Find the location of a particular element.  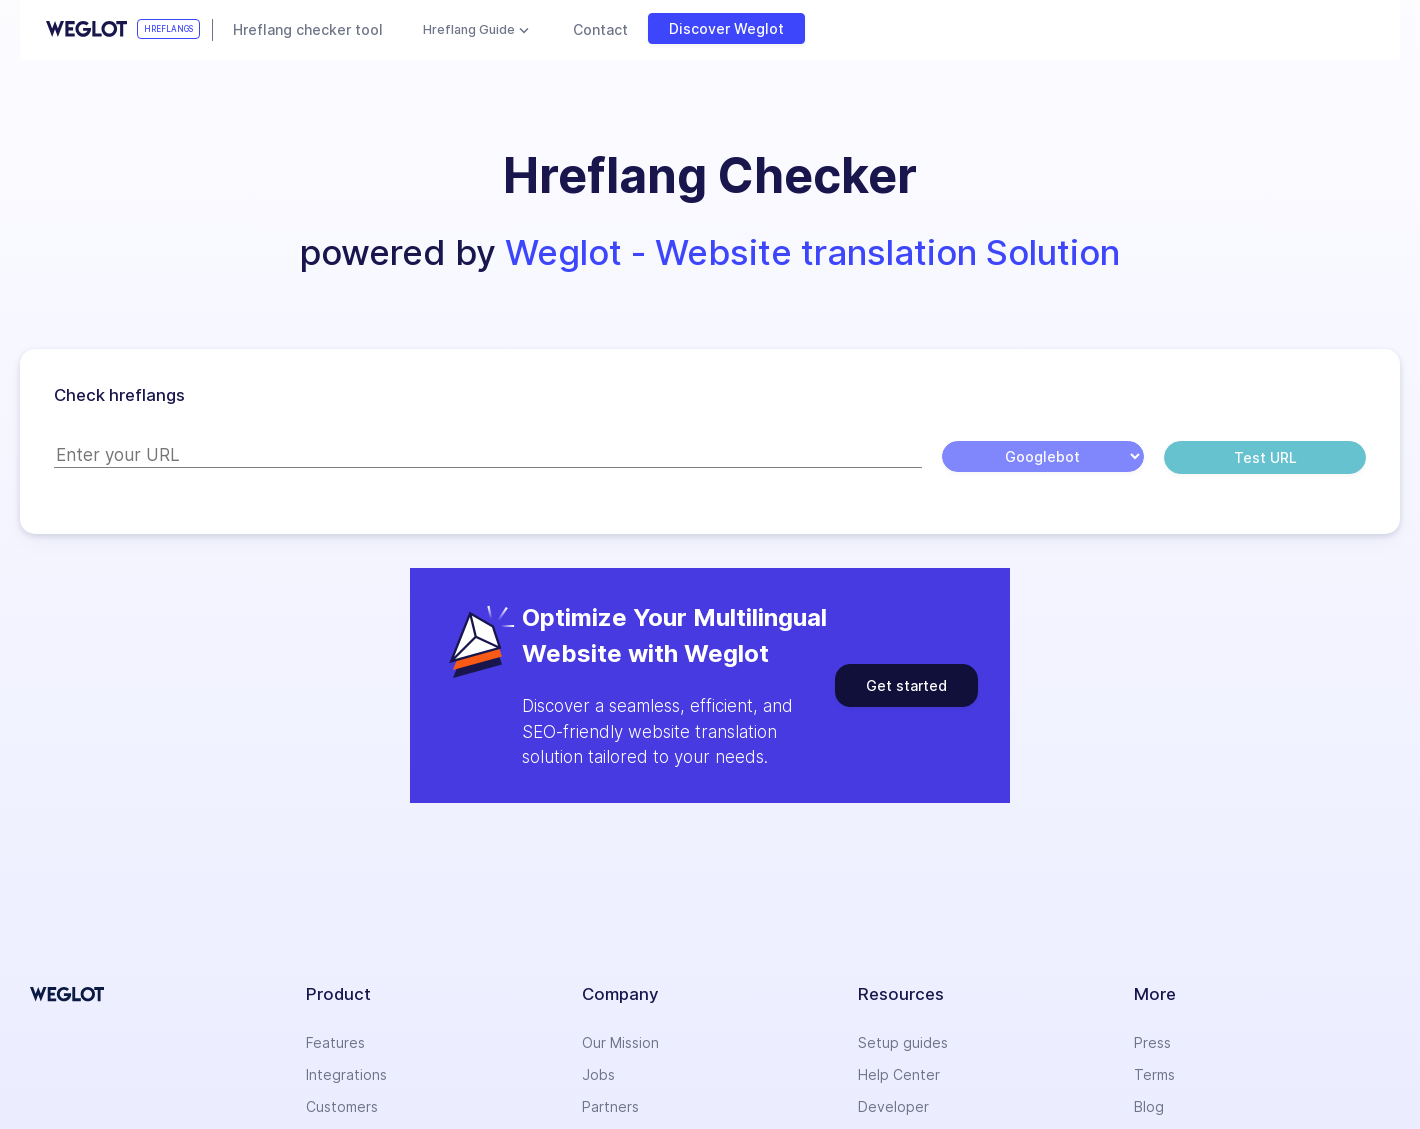

Hreflang Guide [button] is located at coordinates (469, 29).